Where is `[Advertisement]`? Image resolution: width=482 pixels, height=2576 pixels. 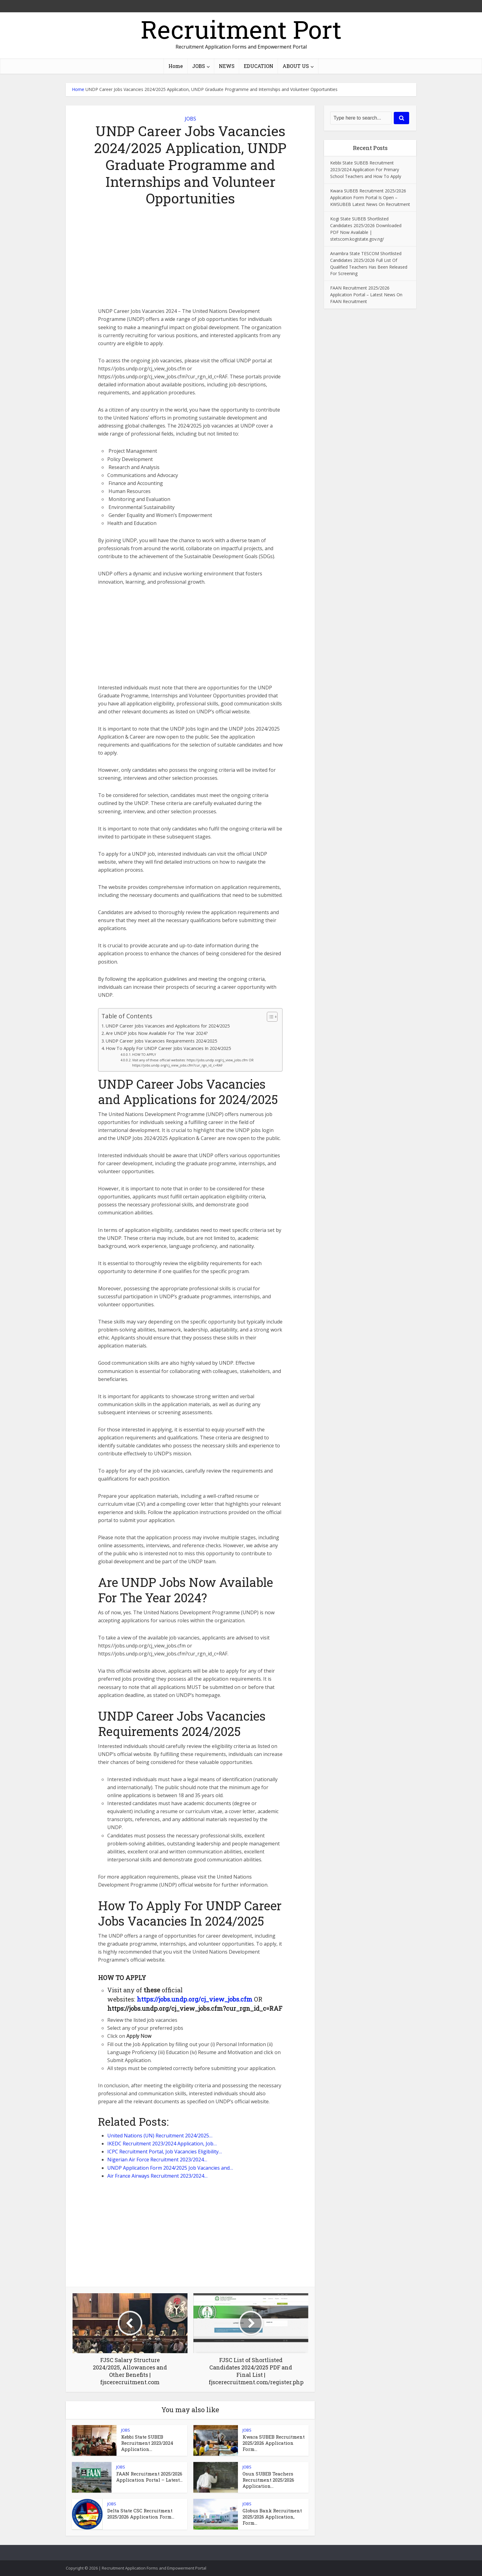
[Advertisement] is located at coordinates (190, 262).